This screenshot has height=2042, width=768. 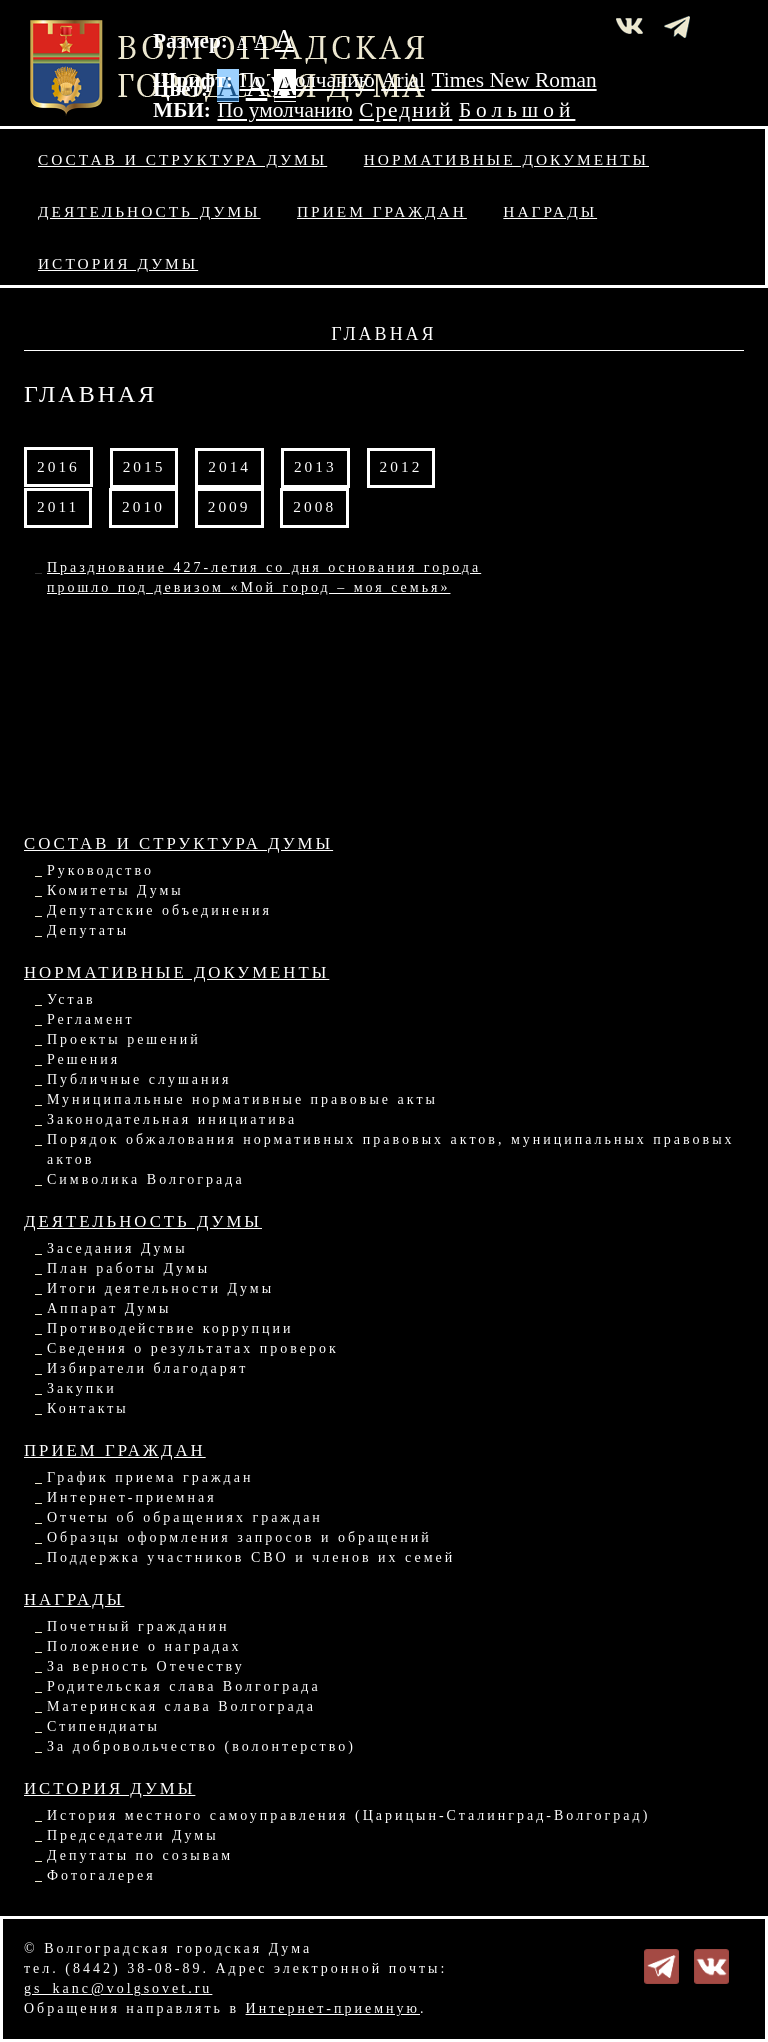 I want to click on Материнская слава Волгограда, so click(x=181, y=1706).